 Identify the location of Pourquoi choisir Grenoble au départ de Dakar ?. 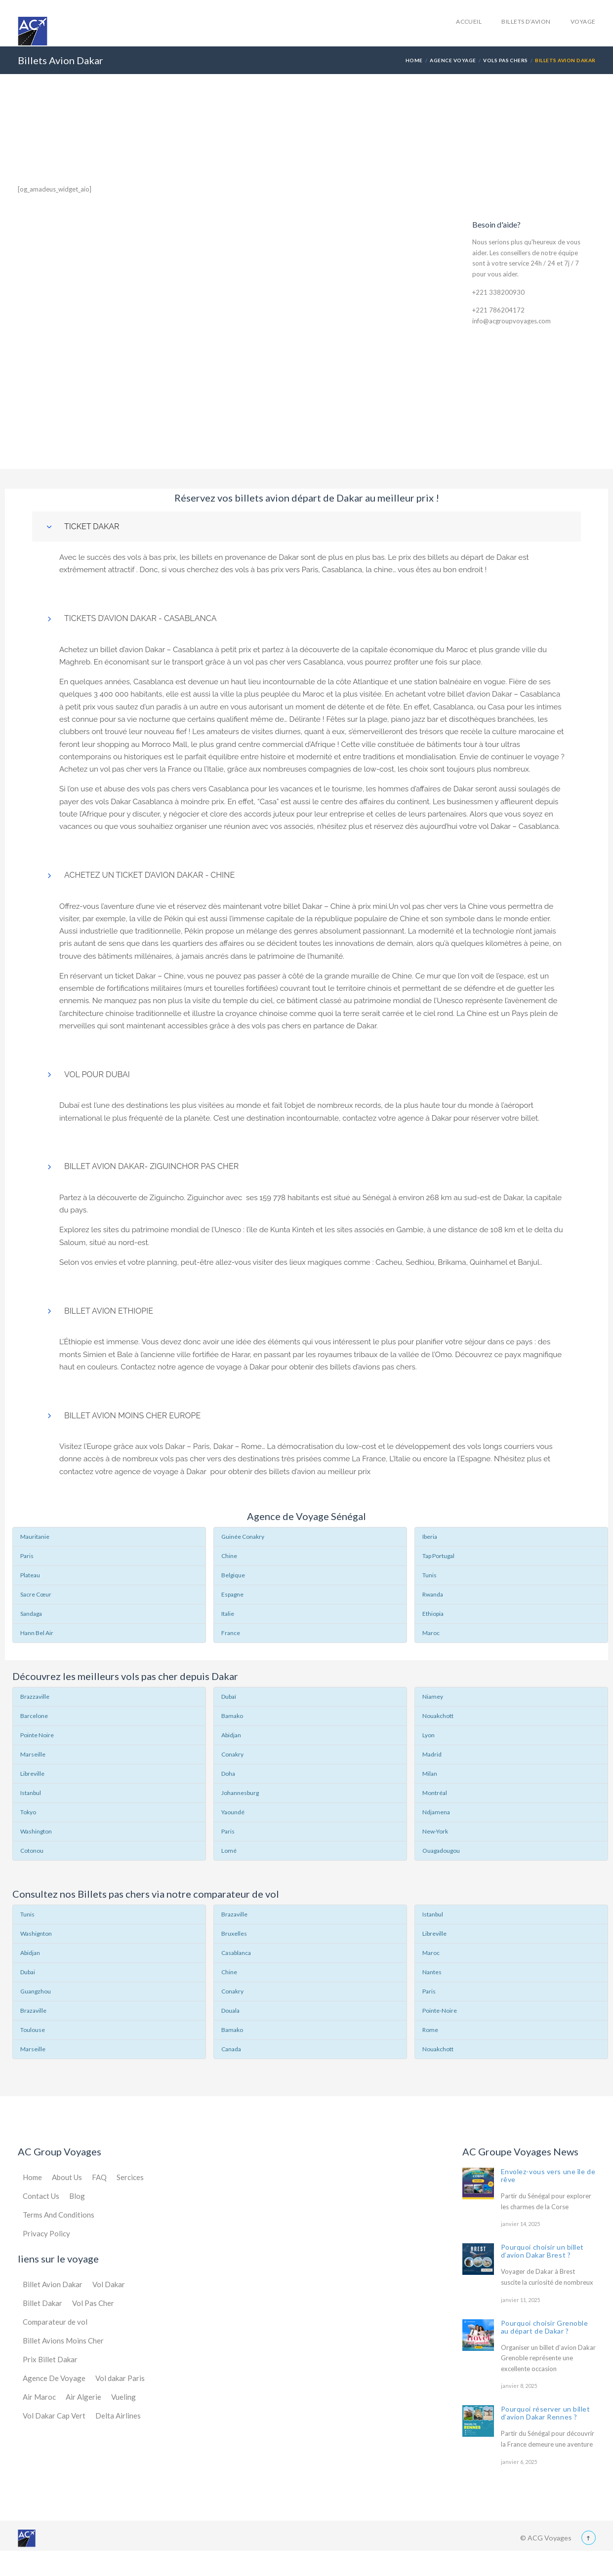
(544, 2327).